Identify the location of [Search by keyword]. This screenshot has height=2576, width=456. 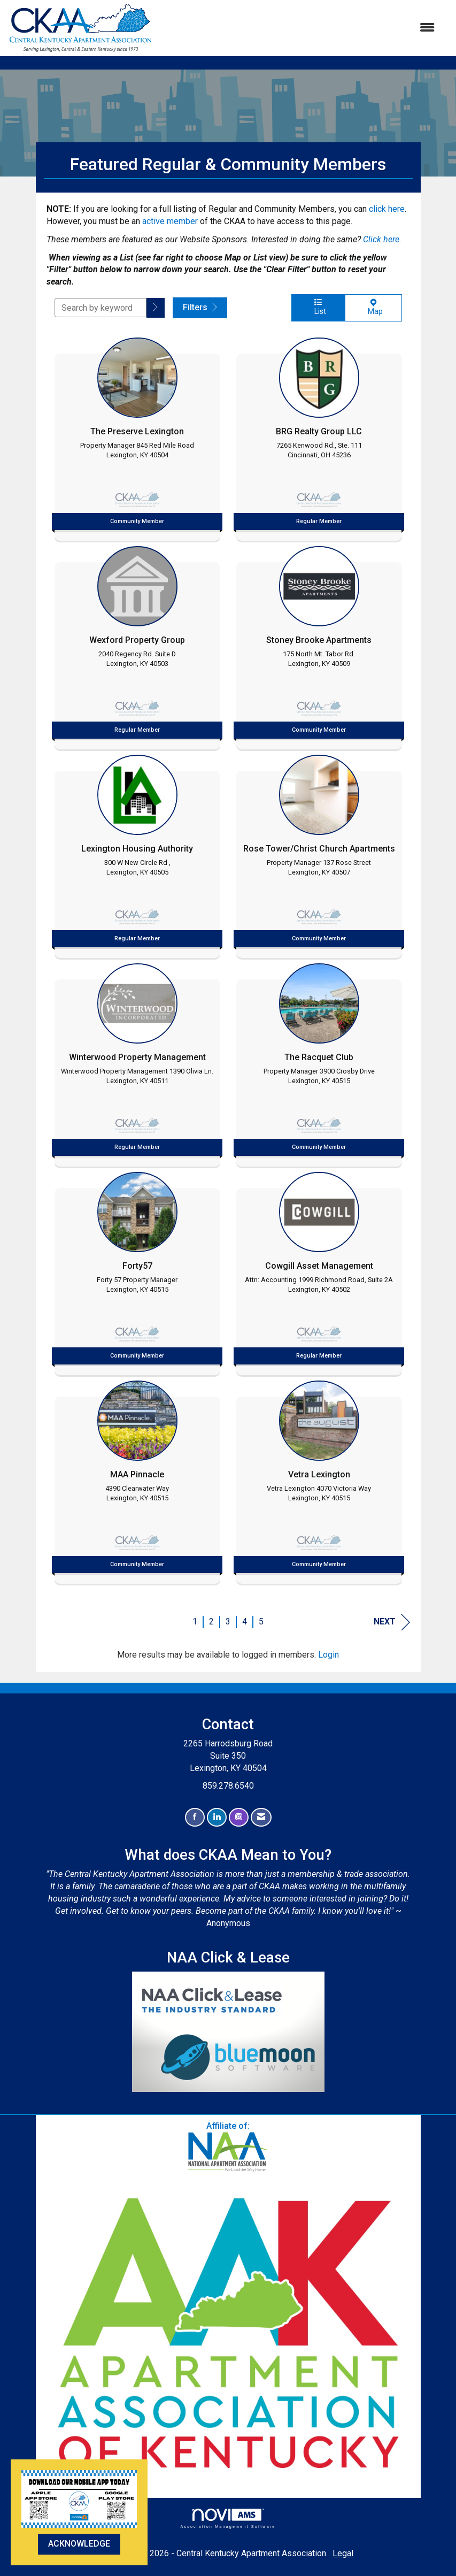
(101, 307).